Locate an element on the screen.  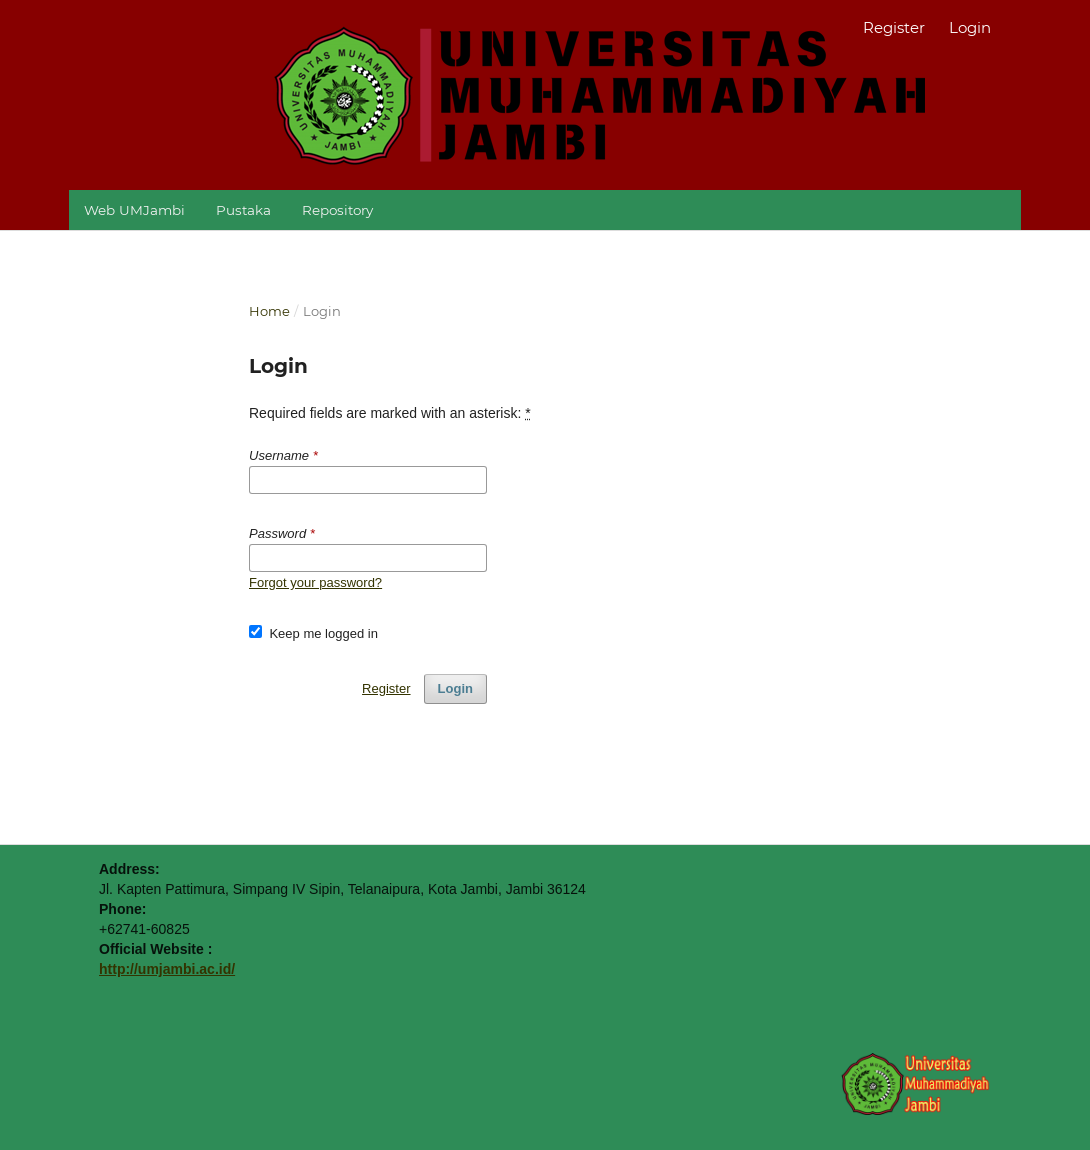
Repository is located at coordinates (337, 210).